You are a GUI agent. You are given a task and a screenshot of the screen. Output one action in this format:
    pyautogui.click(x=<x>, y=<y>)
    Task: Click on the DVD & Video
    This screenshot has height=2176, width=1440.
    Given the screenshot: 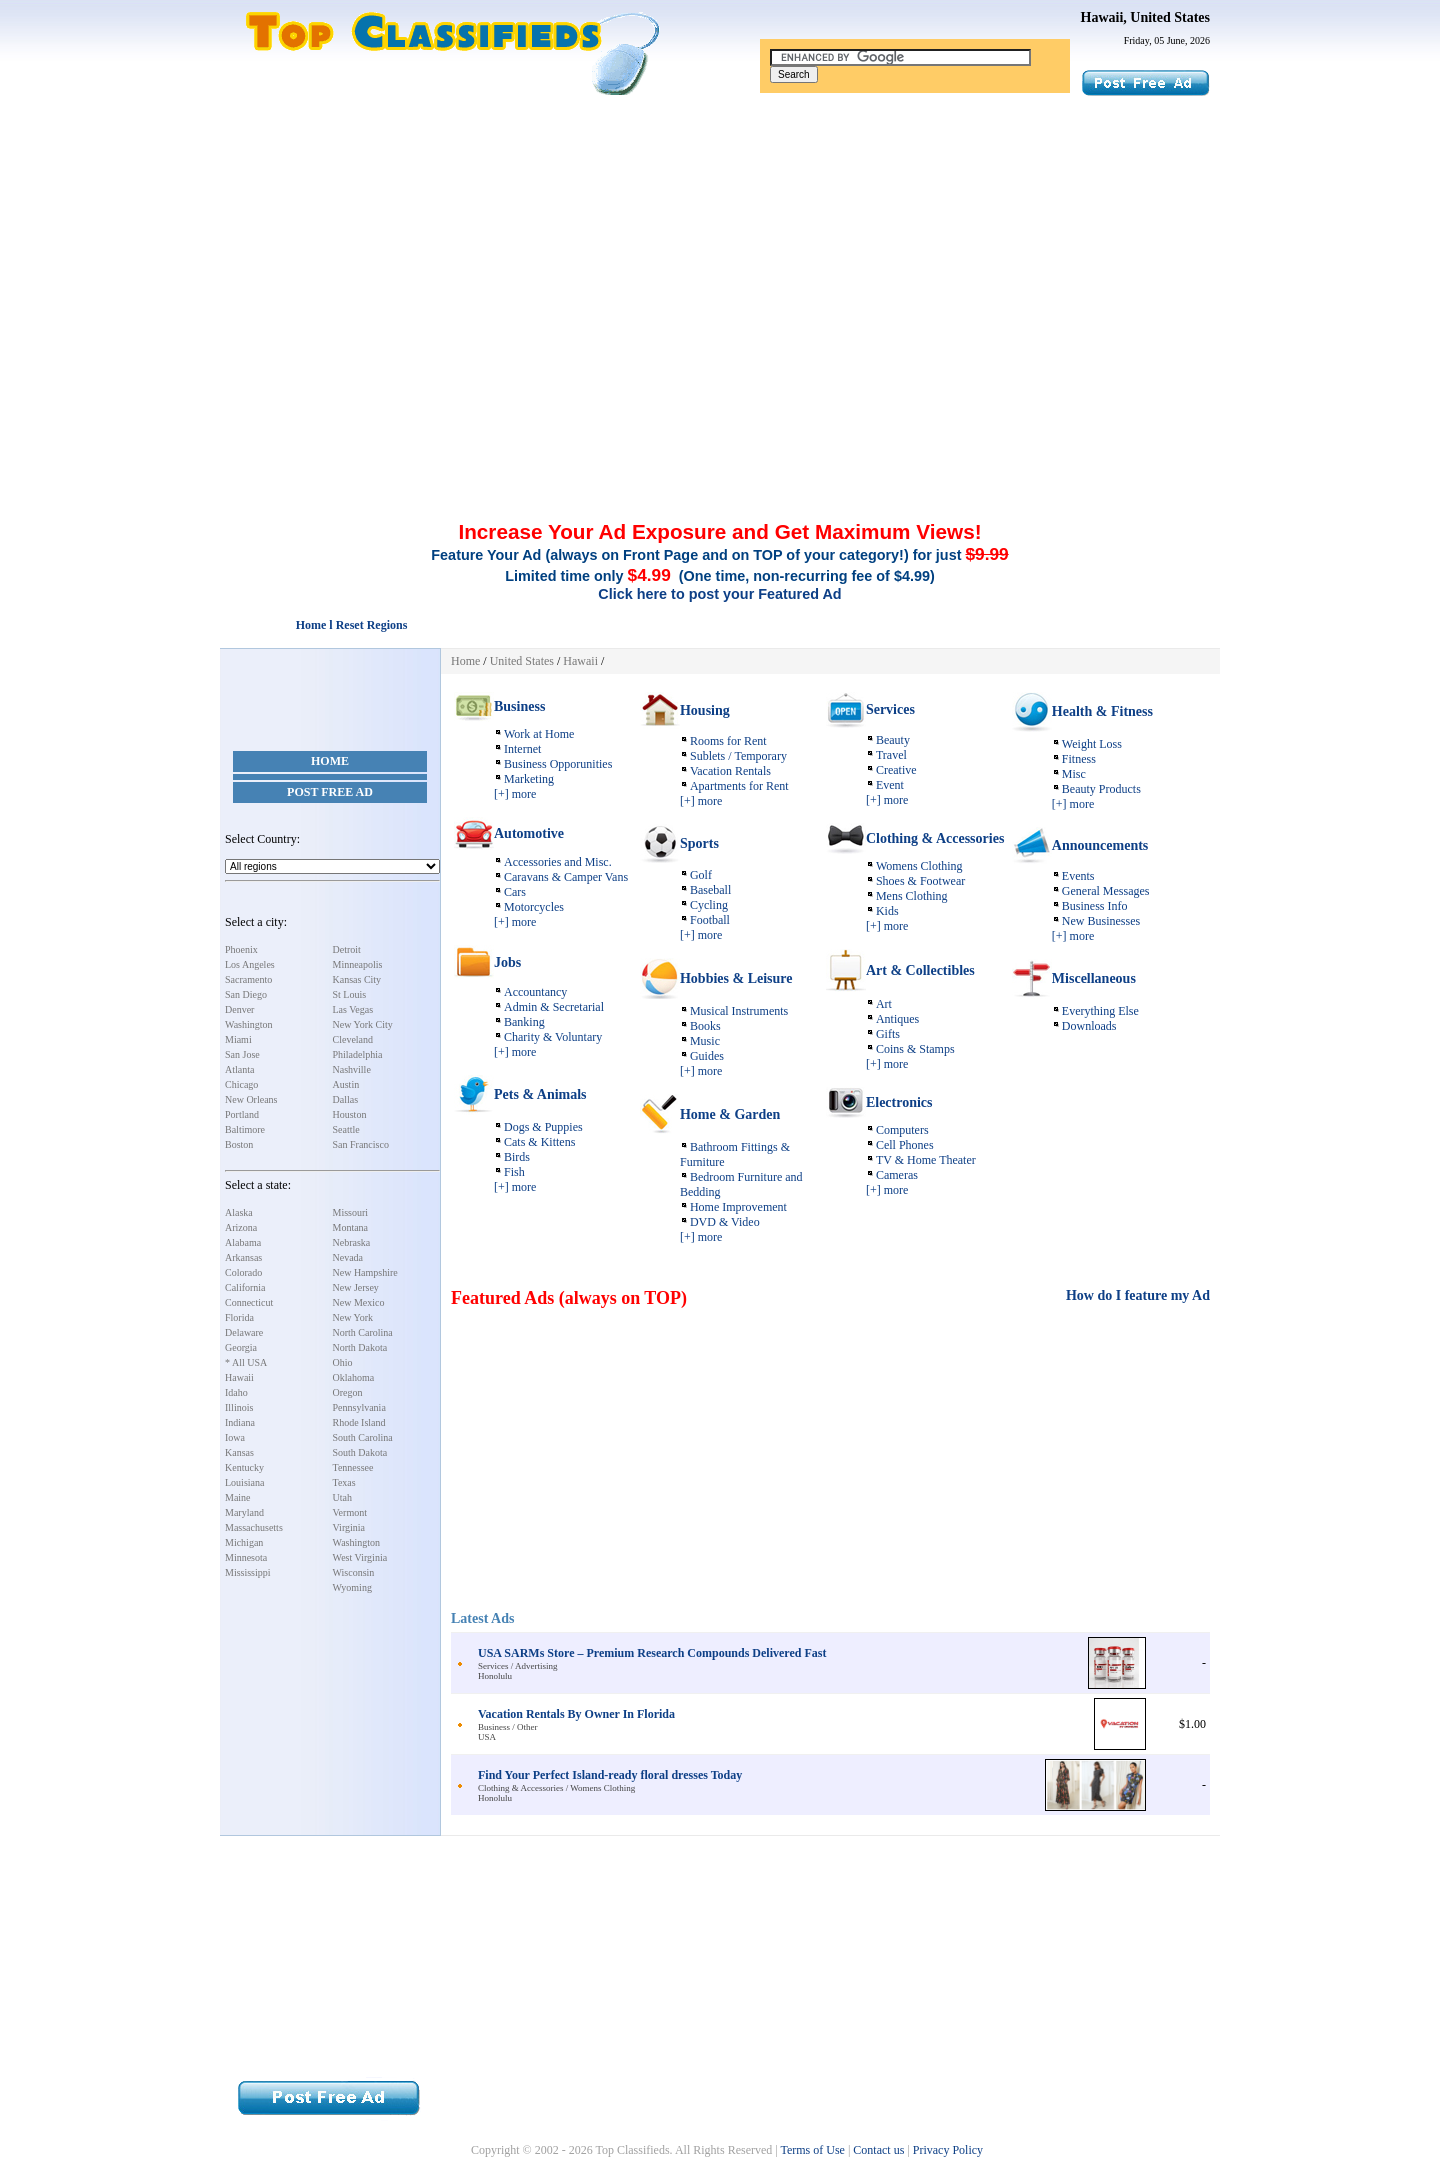 What is the action you would take?
    pyautogui.click(x=725, y=1222)
    